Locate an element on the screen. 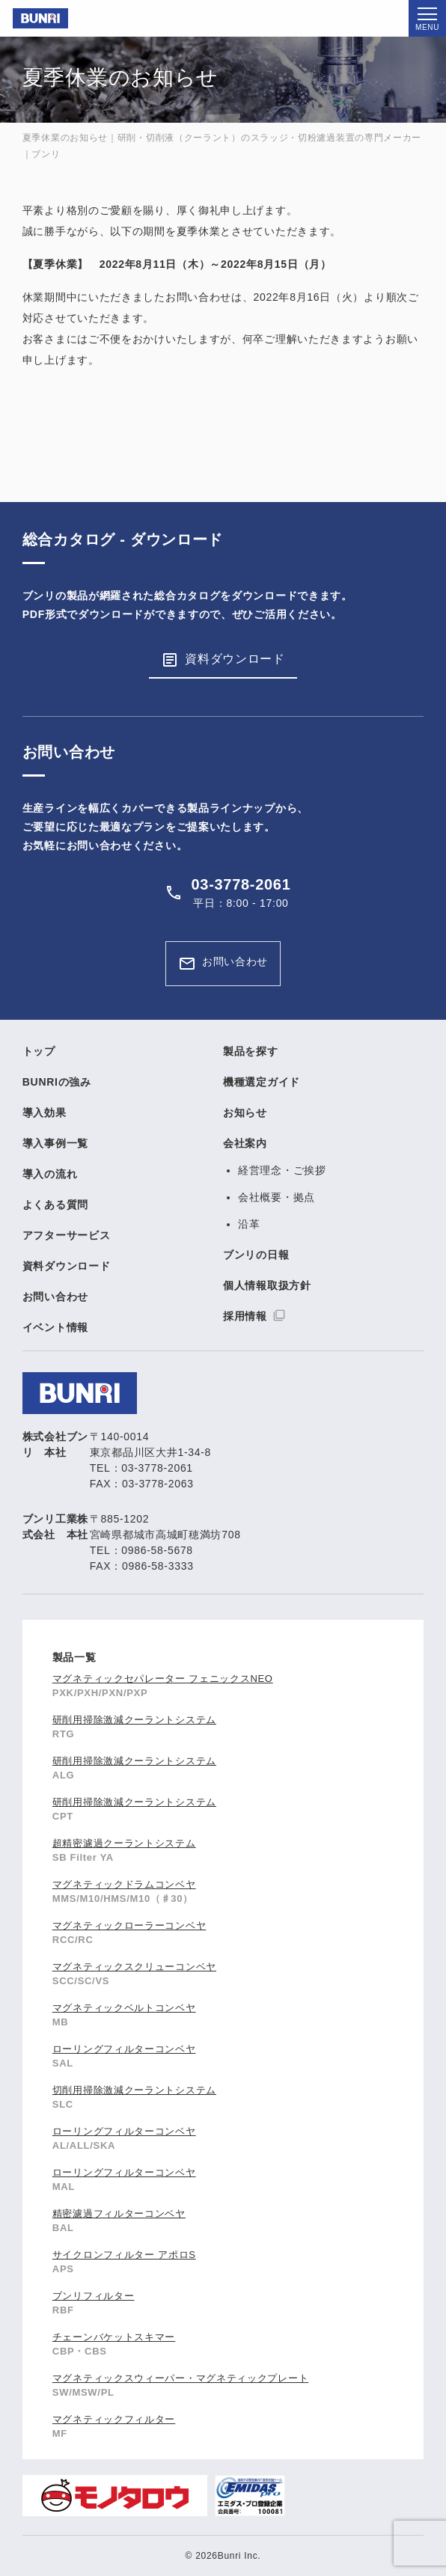  沿革 is located at coordinates (249, 1224).